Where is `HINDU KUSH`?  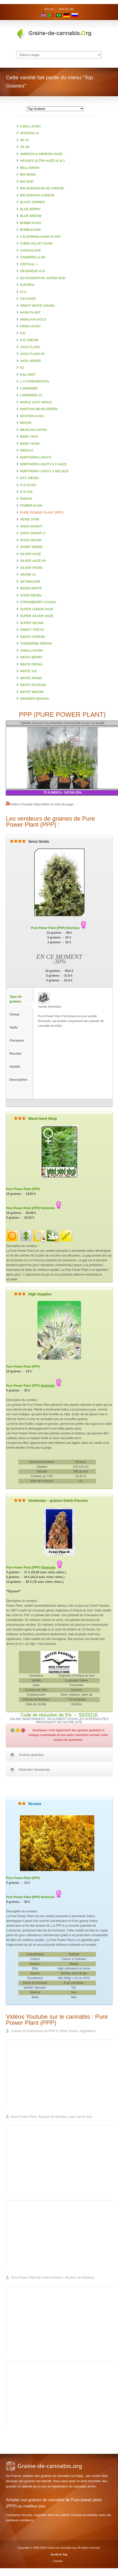 HINDU KUSH is located at coordinates (30, 326).